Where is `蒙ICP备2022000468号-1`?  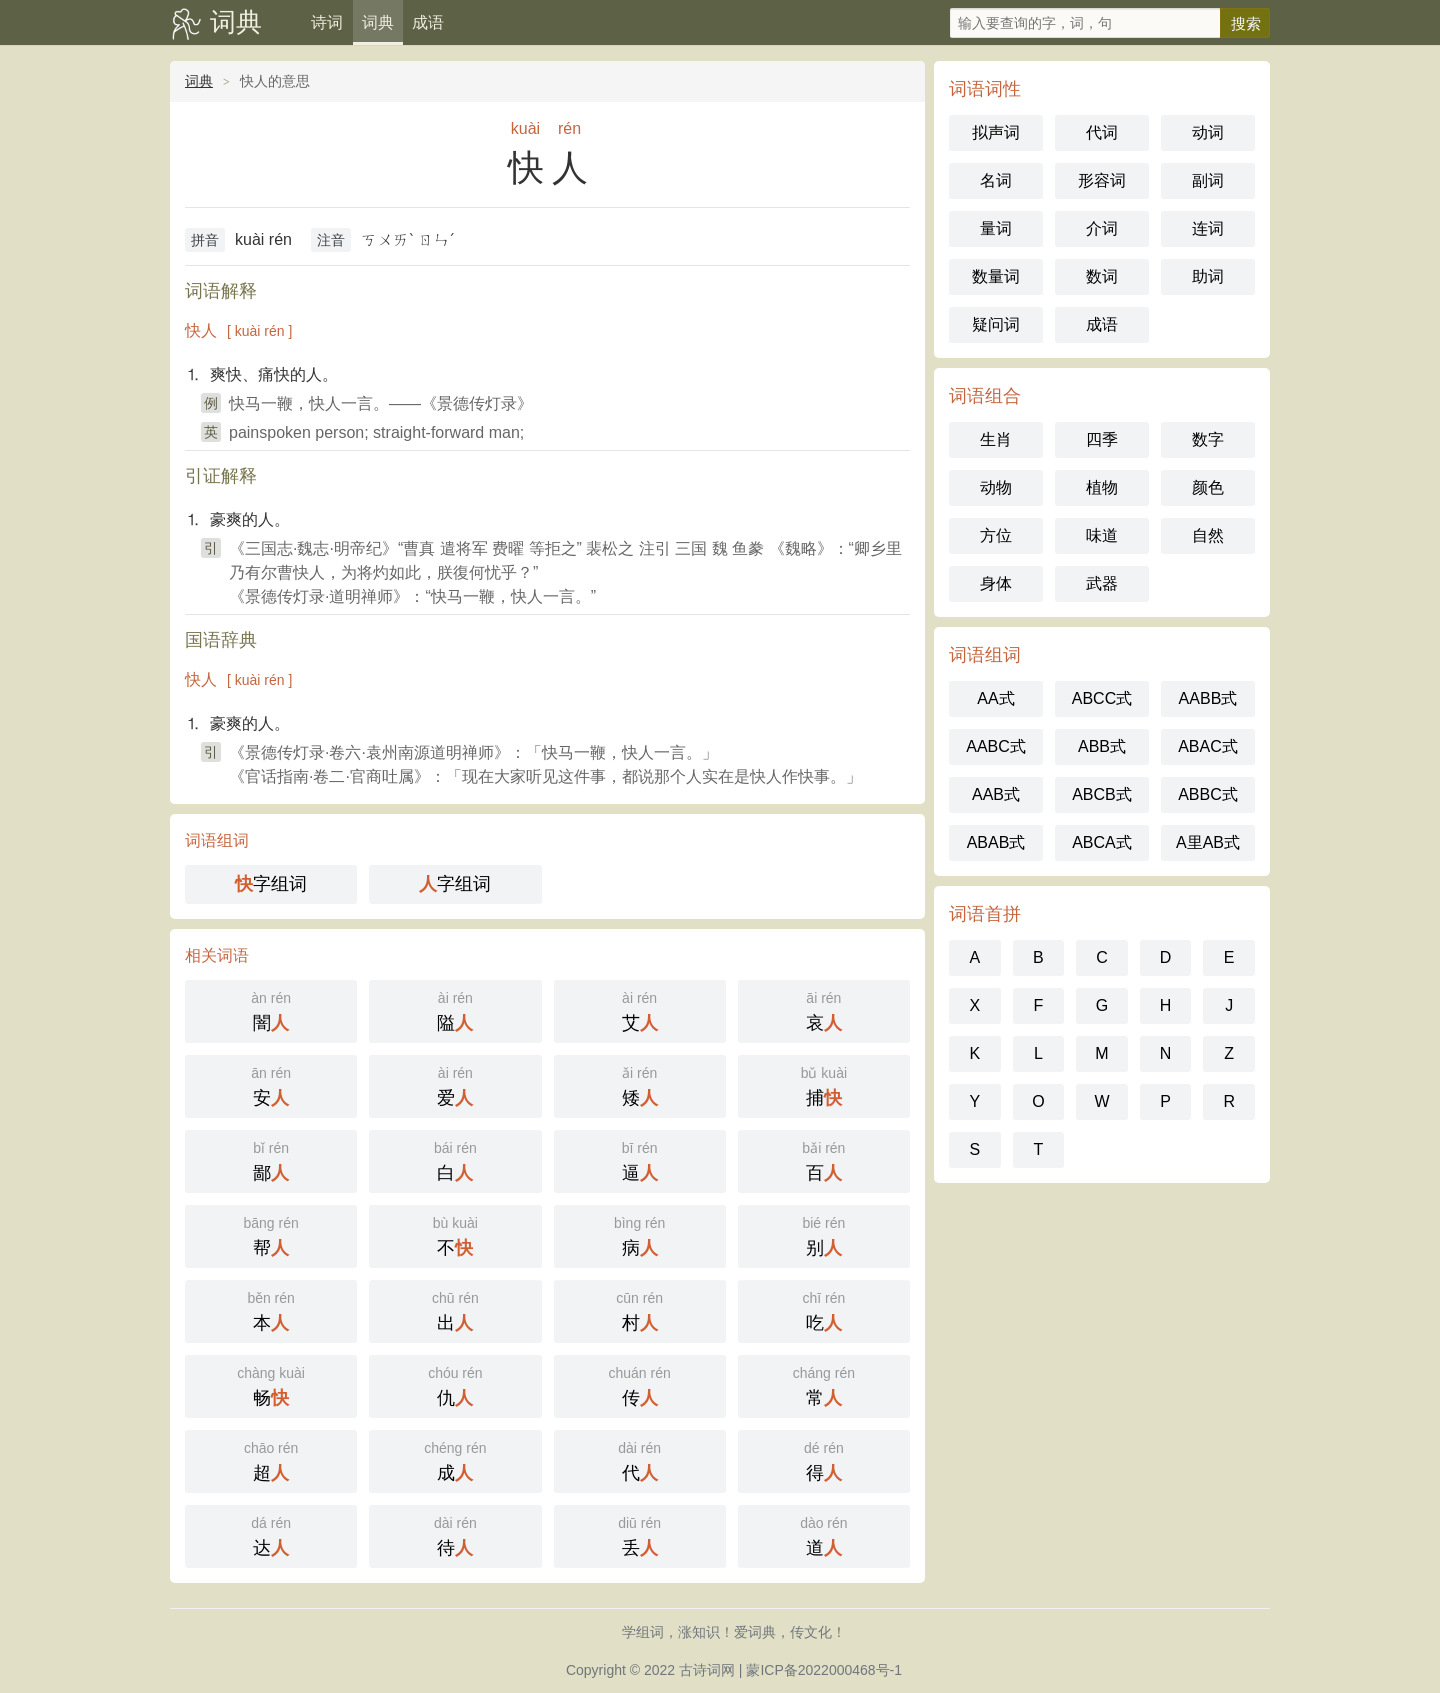 蒙ICP备2022000468号-1 is located at coordinates (824, 1670).